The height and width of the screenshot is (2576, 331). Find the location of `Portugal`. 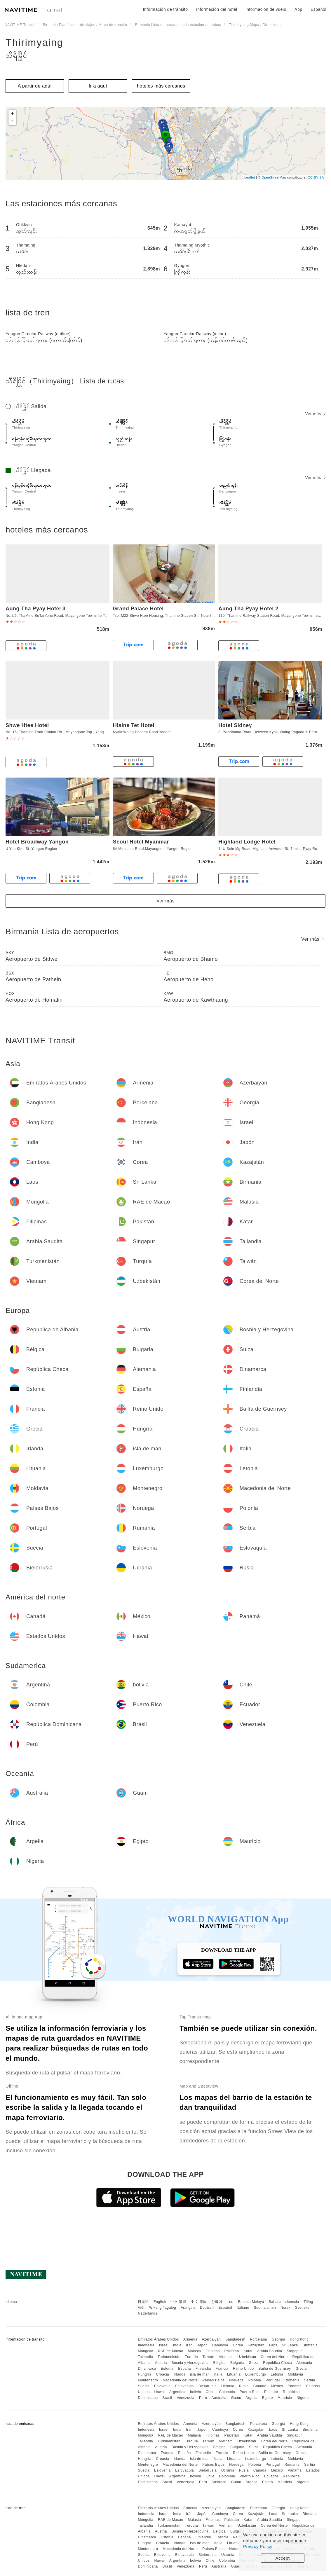

Portugal is located at coordinates (273, 2380).